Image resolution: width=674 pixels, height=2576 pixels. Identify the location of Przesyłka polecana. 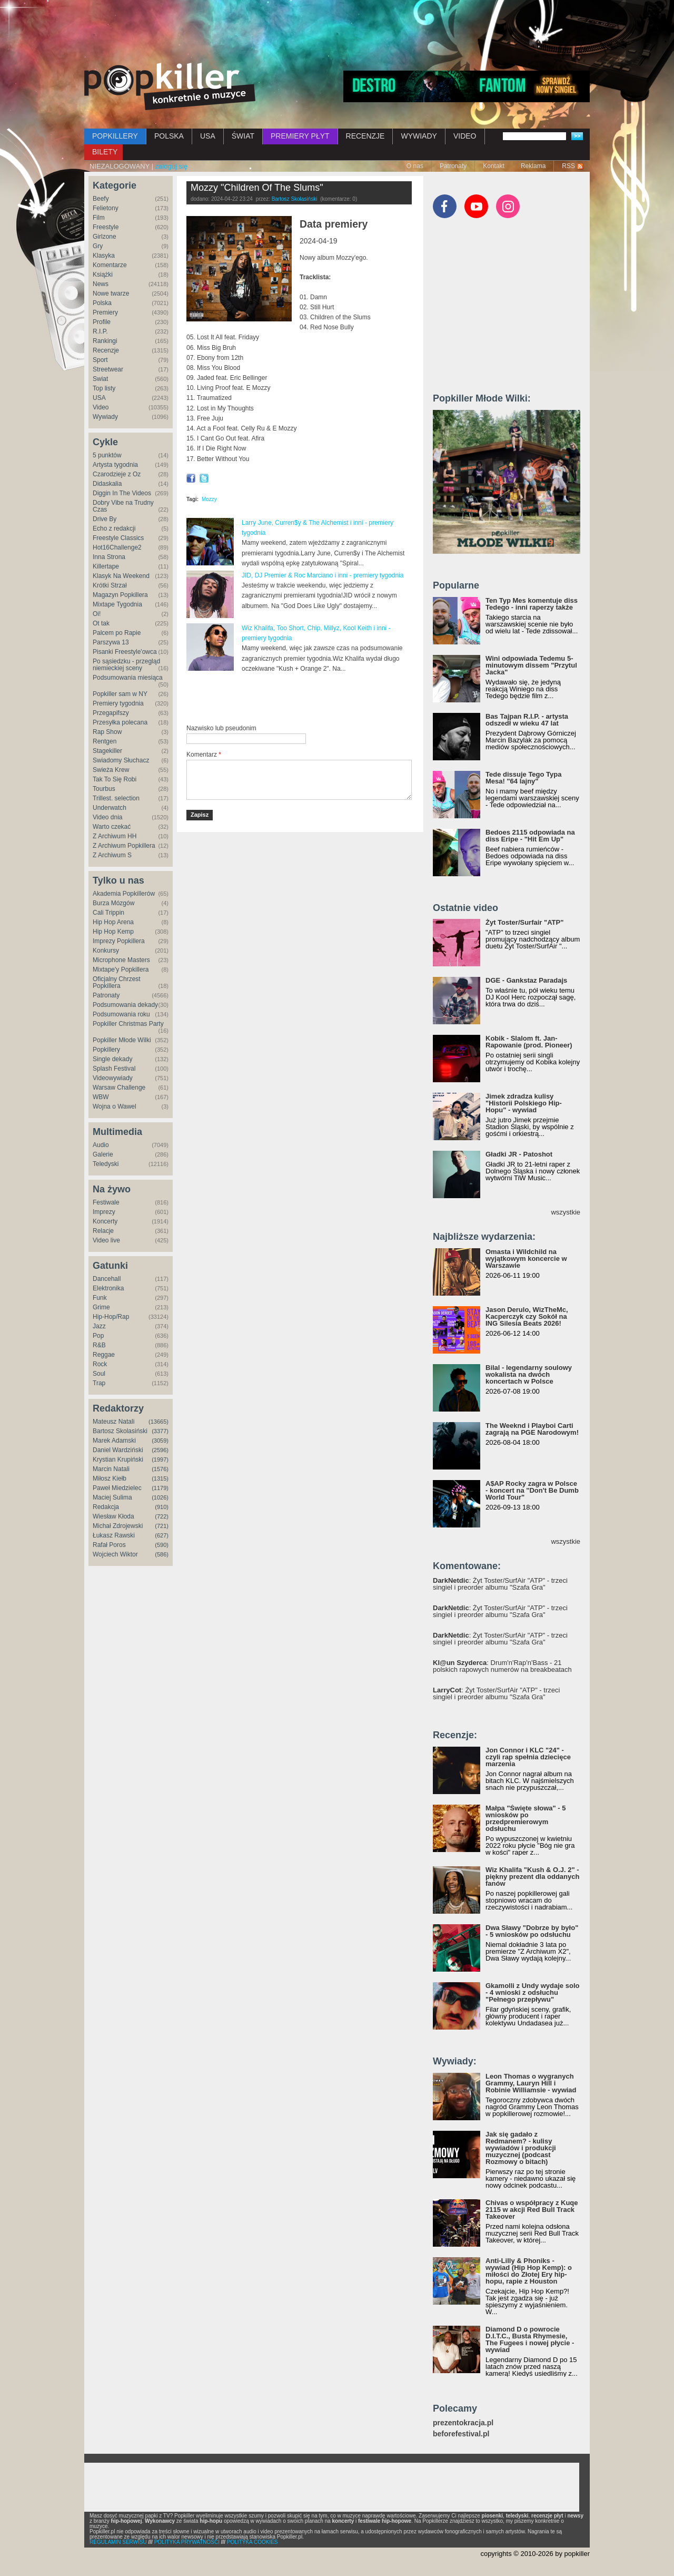
(120, 722).